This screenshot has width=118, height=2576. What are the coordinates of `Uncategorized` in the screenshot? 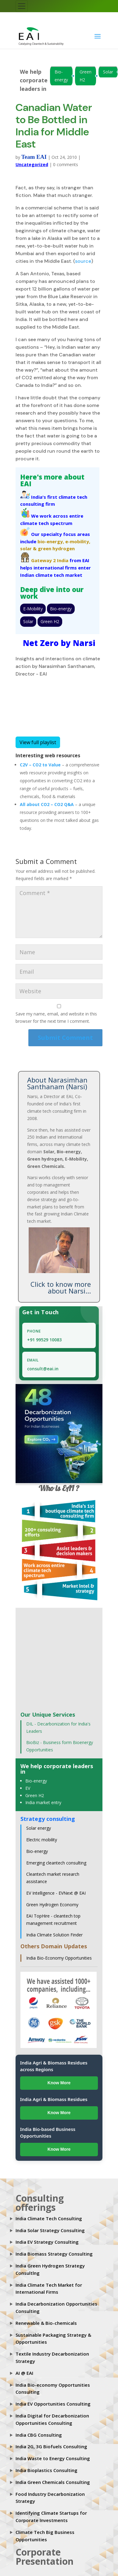 It's located at (32, 164).